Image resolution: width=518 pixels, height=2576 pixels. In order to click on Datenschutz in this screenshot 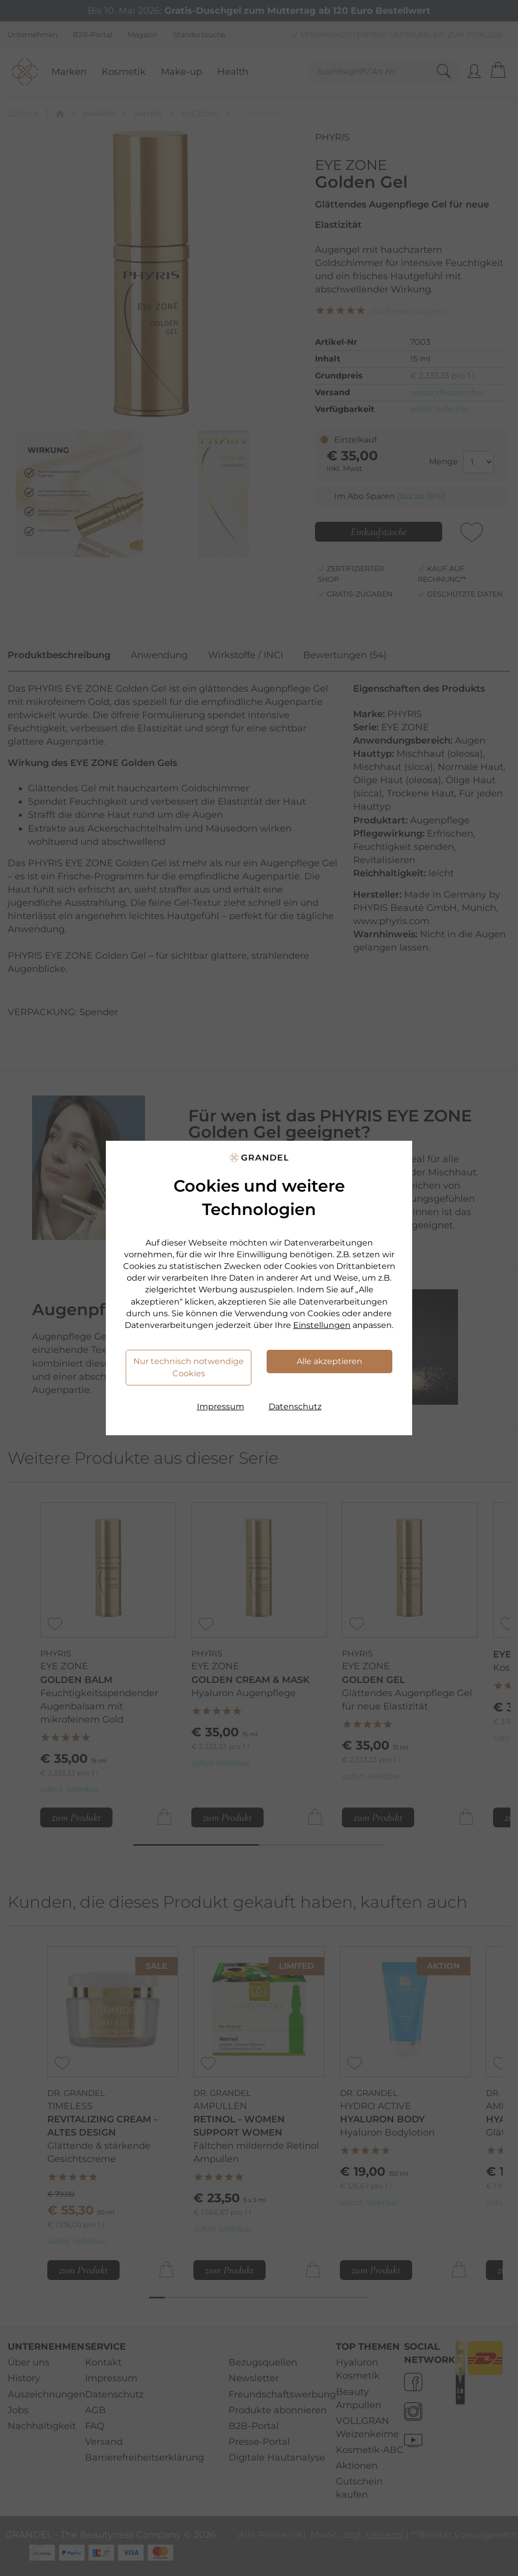, I will do `click(295, 1406)`.